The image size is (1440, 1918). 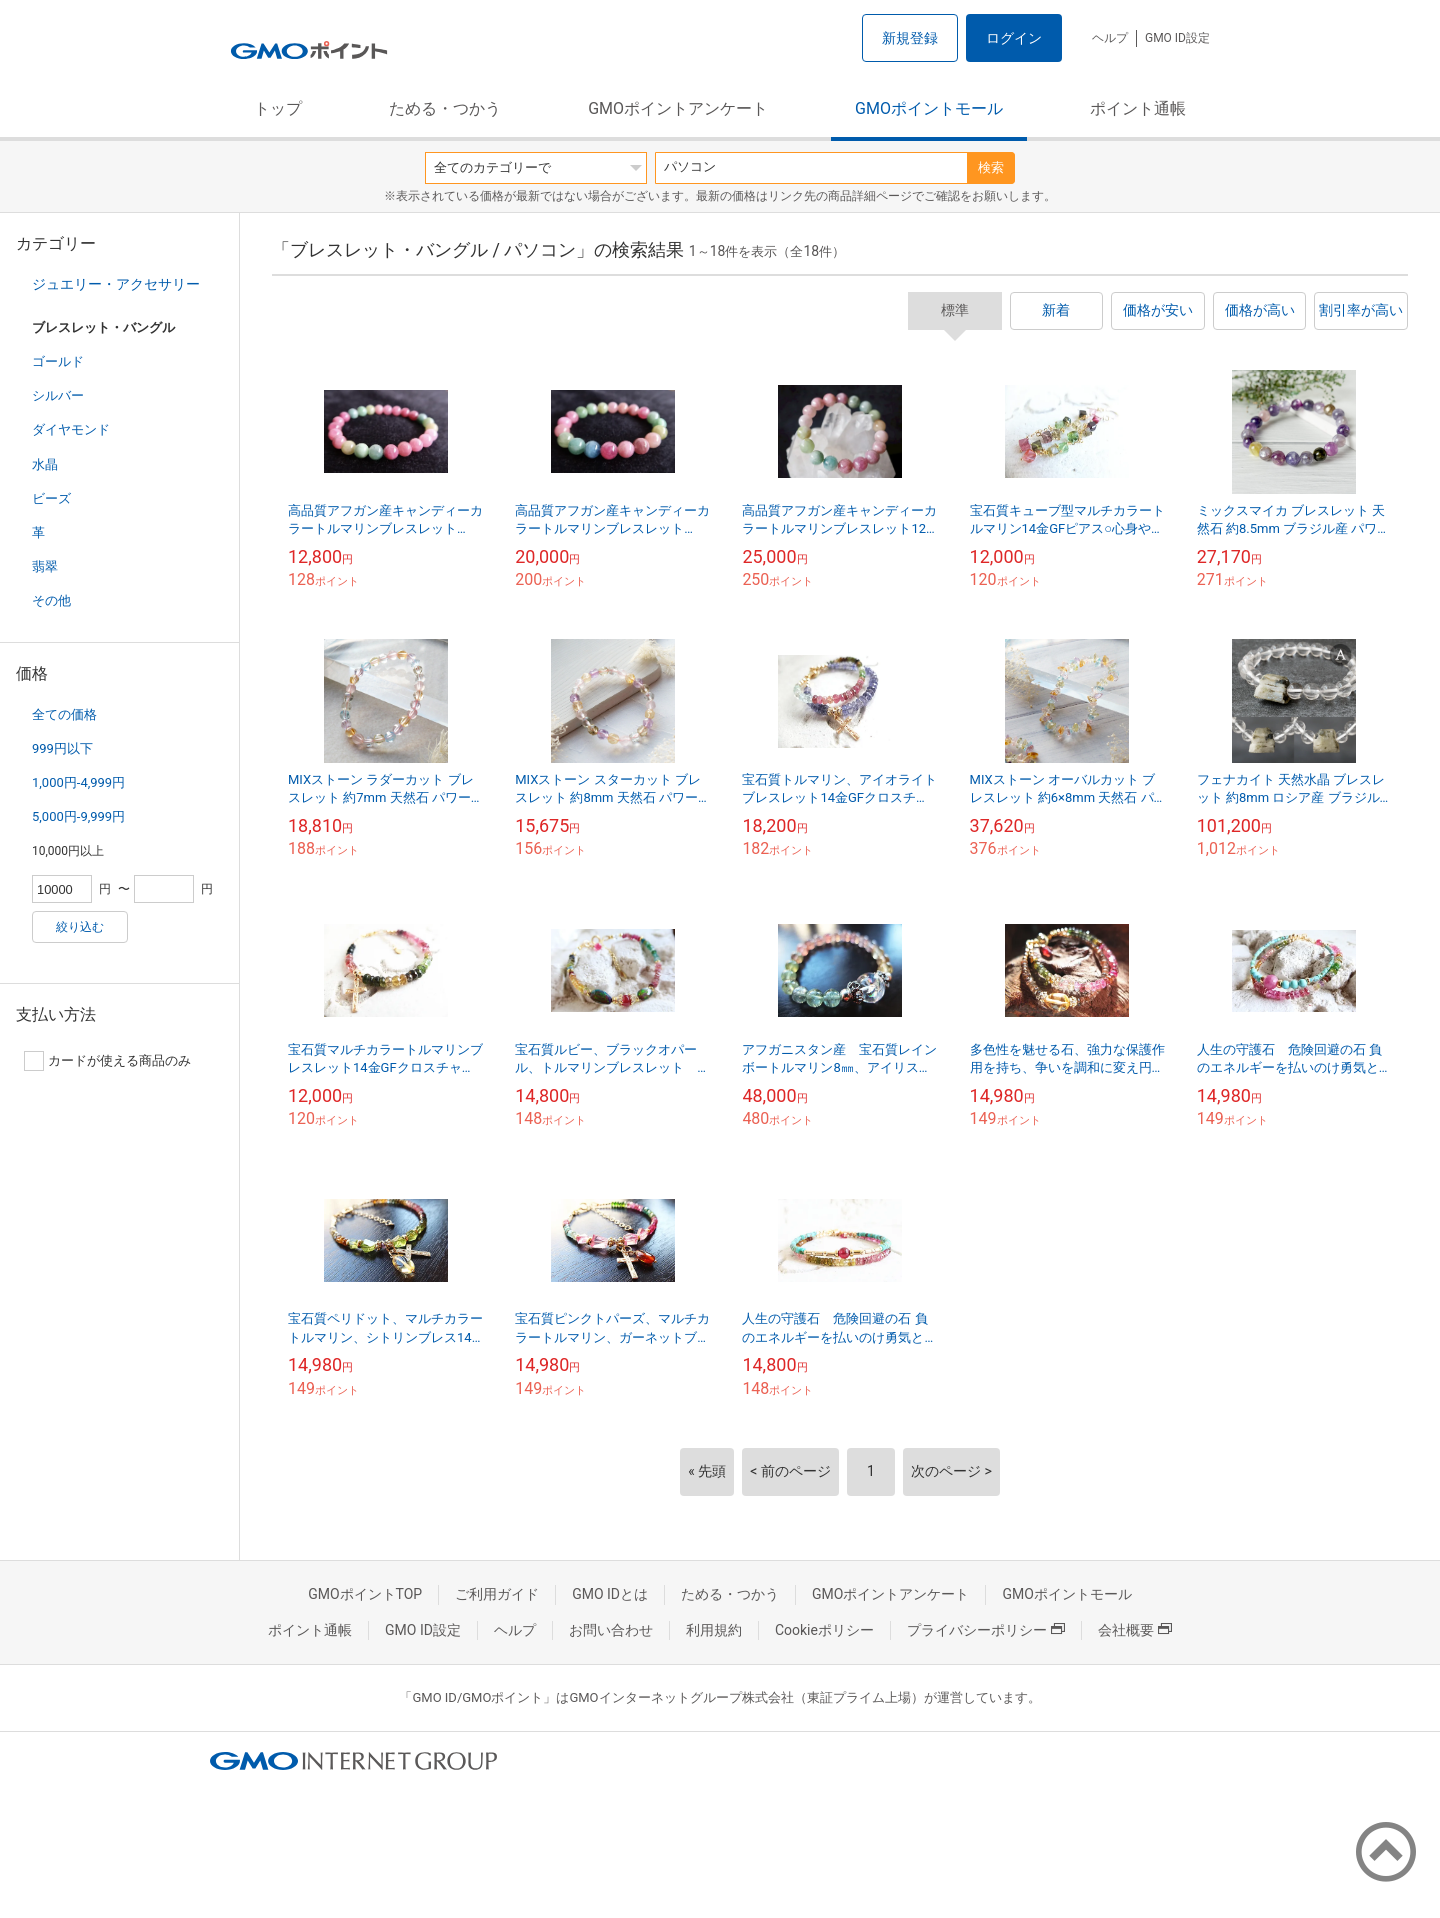 I want to click on ダイヤモンド, so click(x=71, y=429).